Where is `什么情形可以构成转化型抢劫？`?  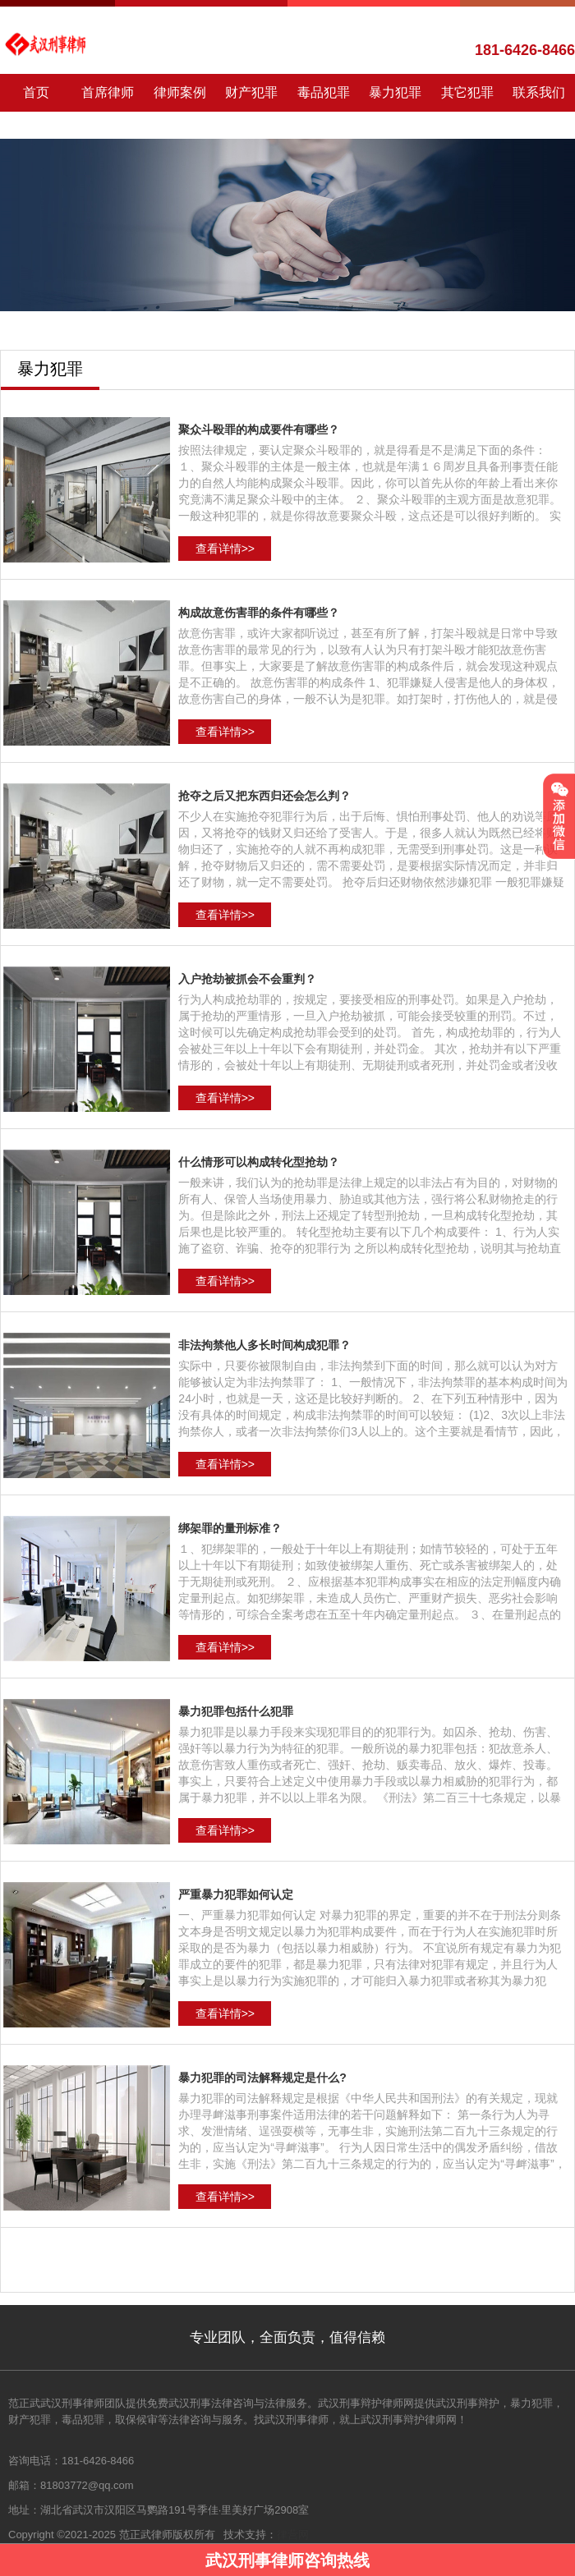
什么情形可以构成转化型抢劫？ is located at coordinates (258, 1162).